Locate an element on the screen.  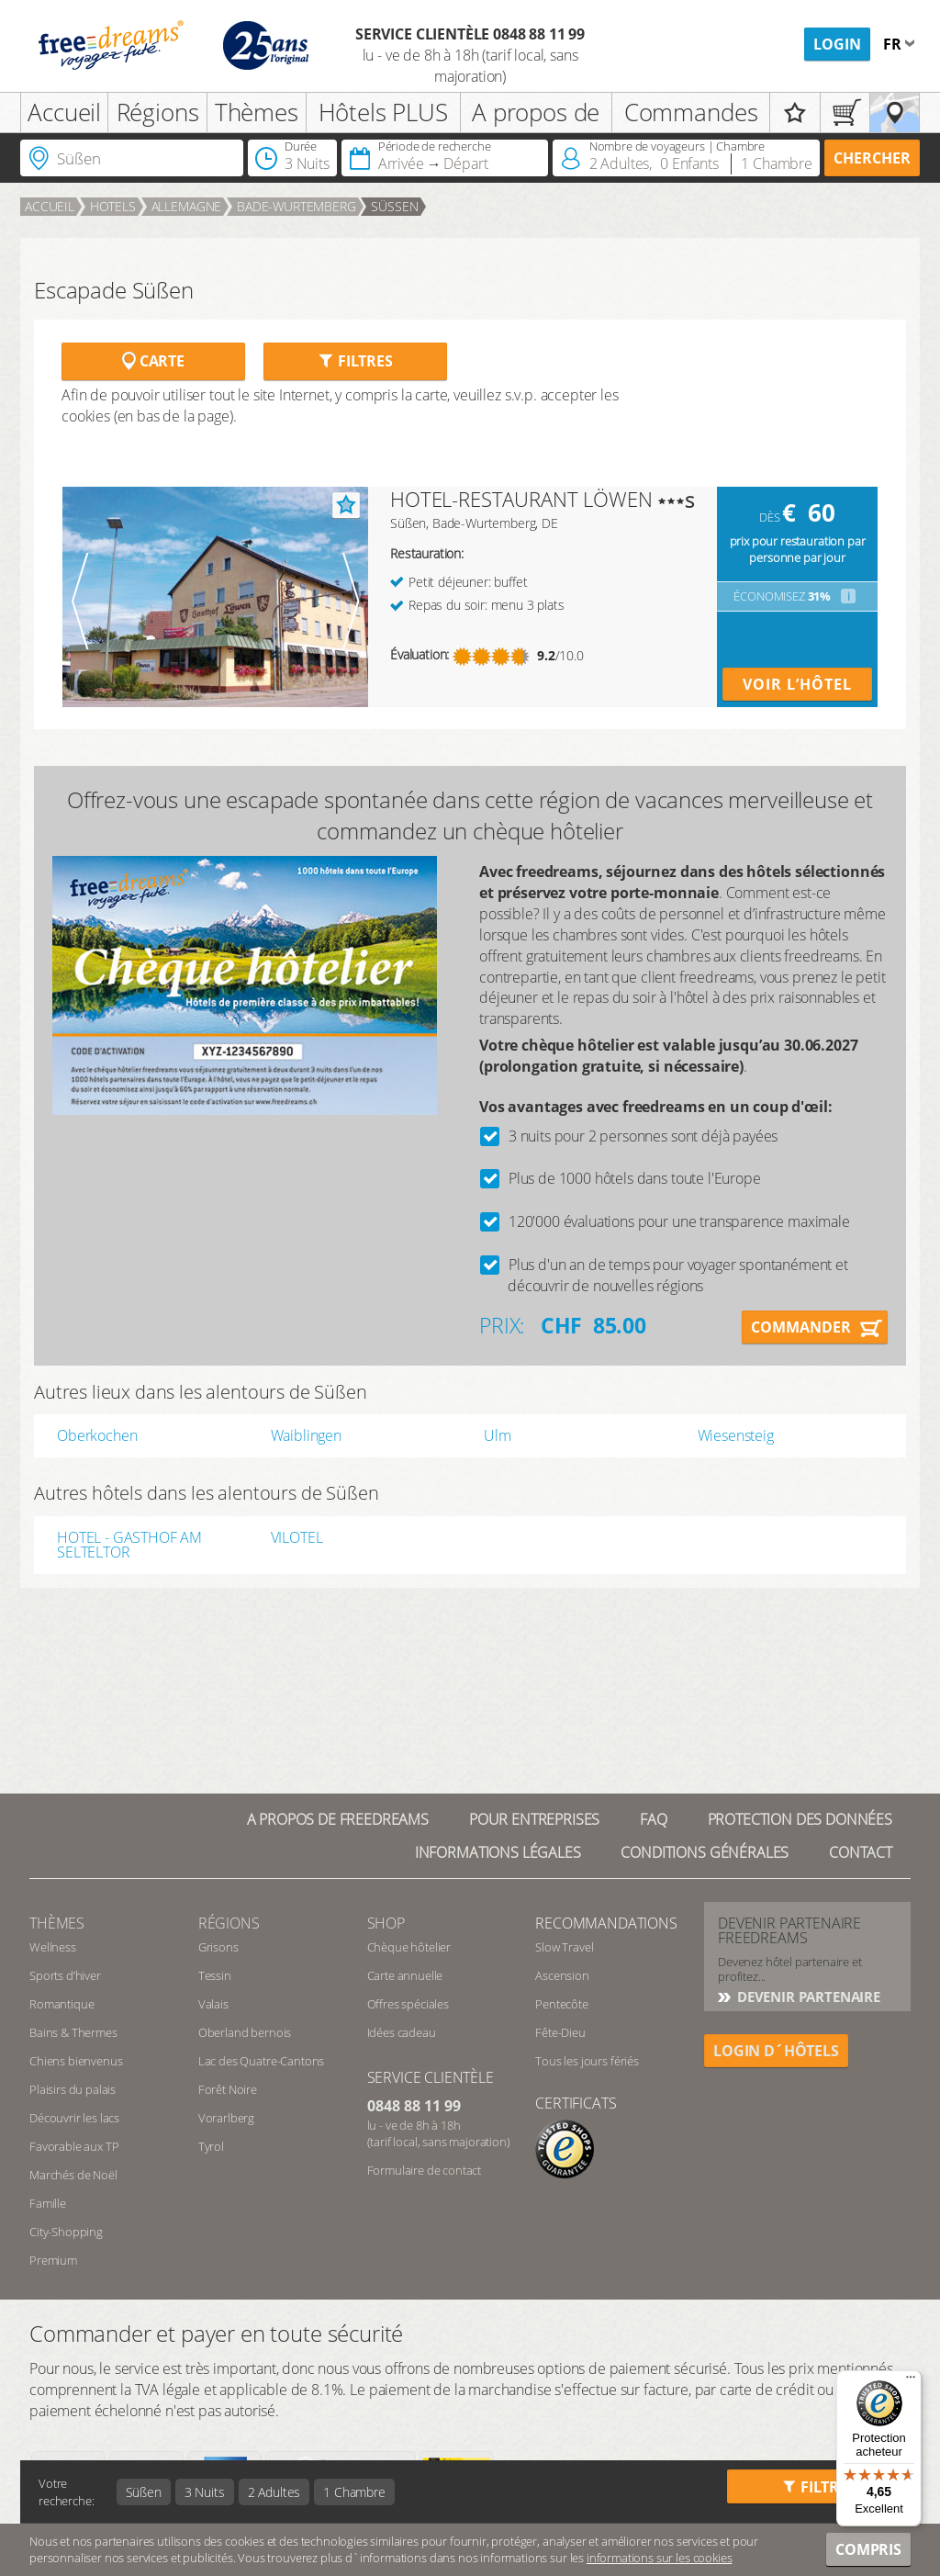
Conditions générales is located at coordinates (705, 1852).